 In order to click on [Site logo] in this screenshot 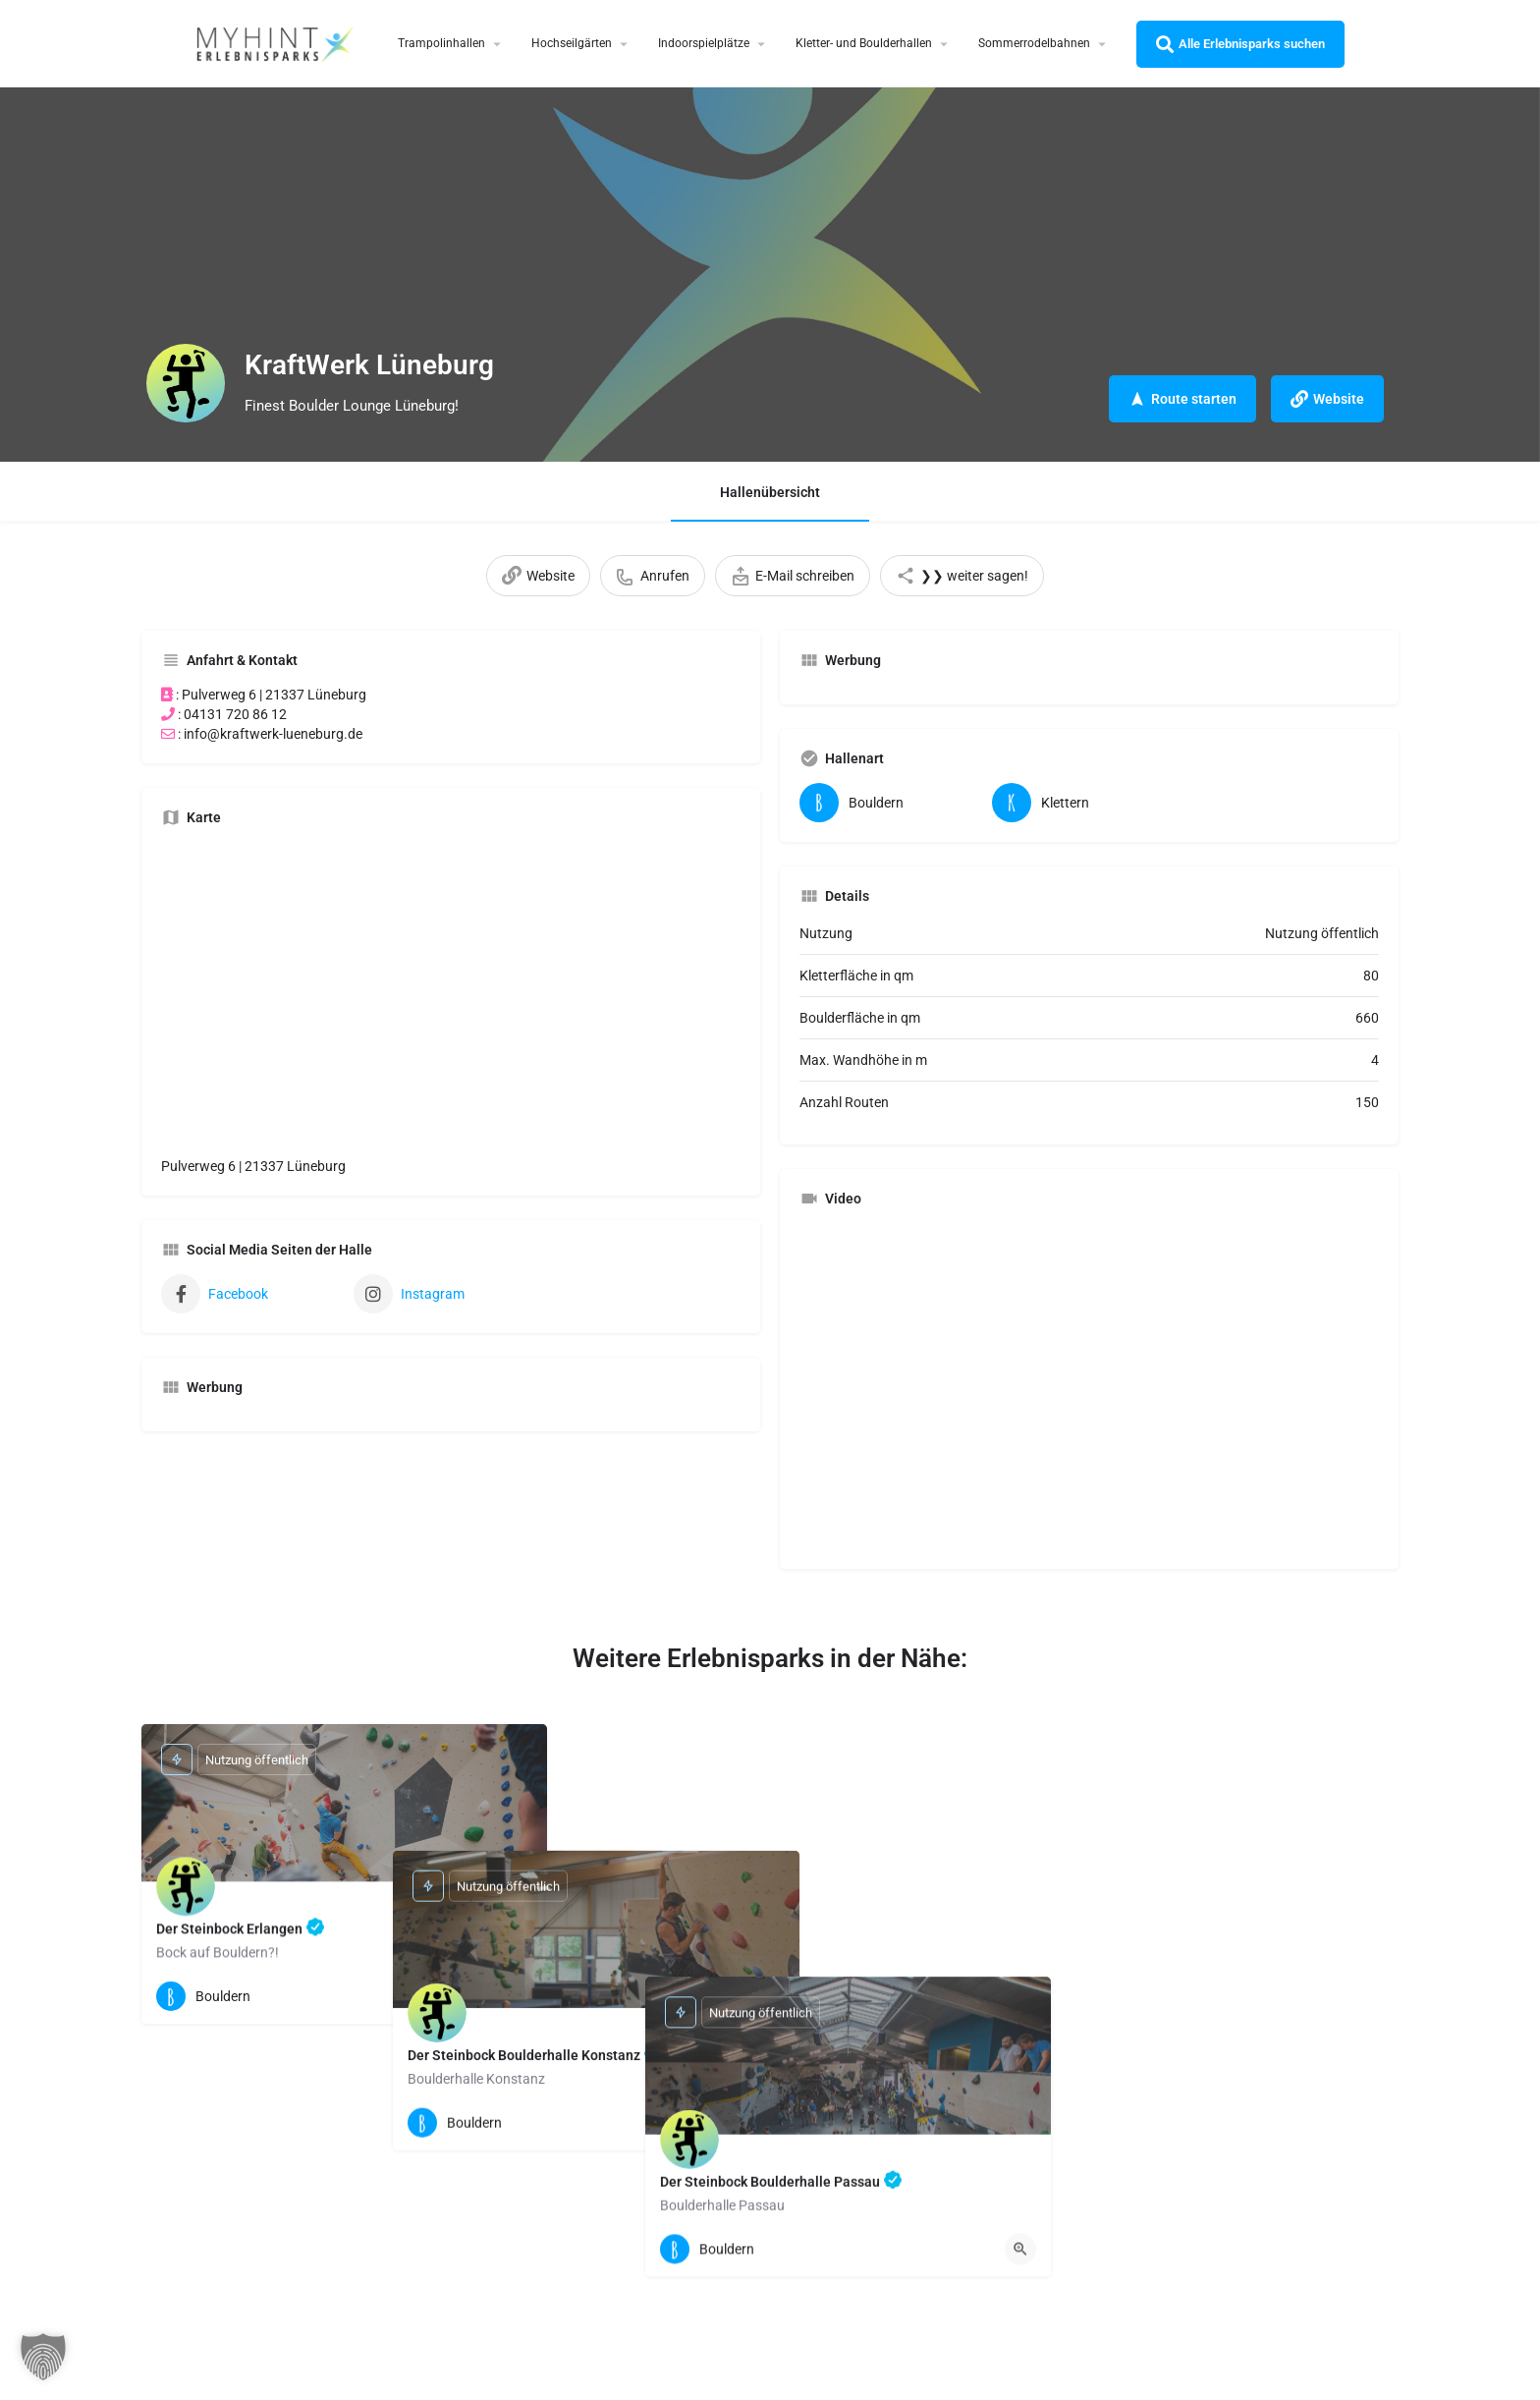, I will do `click(276, 42)`.